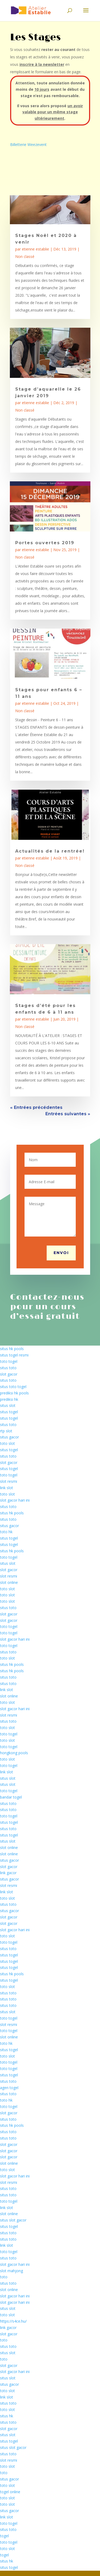 The image size is (100, 2576). What do you see at coordinates (14, 1392) in the screenshot?
I see `prediksi hk pools` at bounding box center [14, 1392].